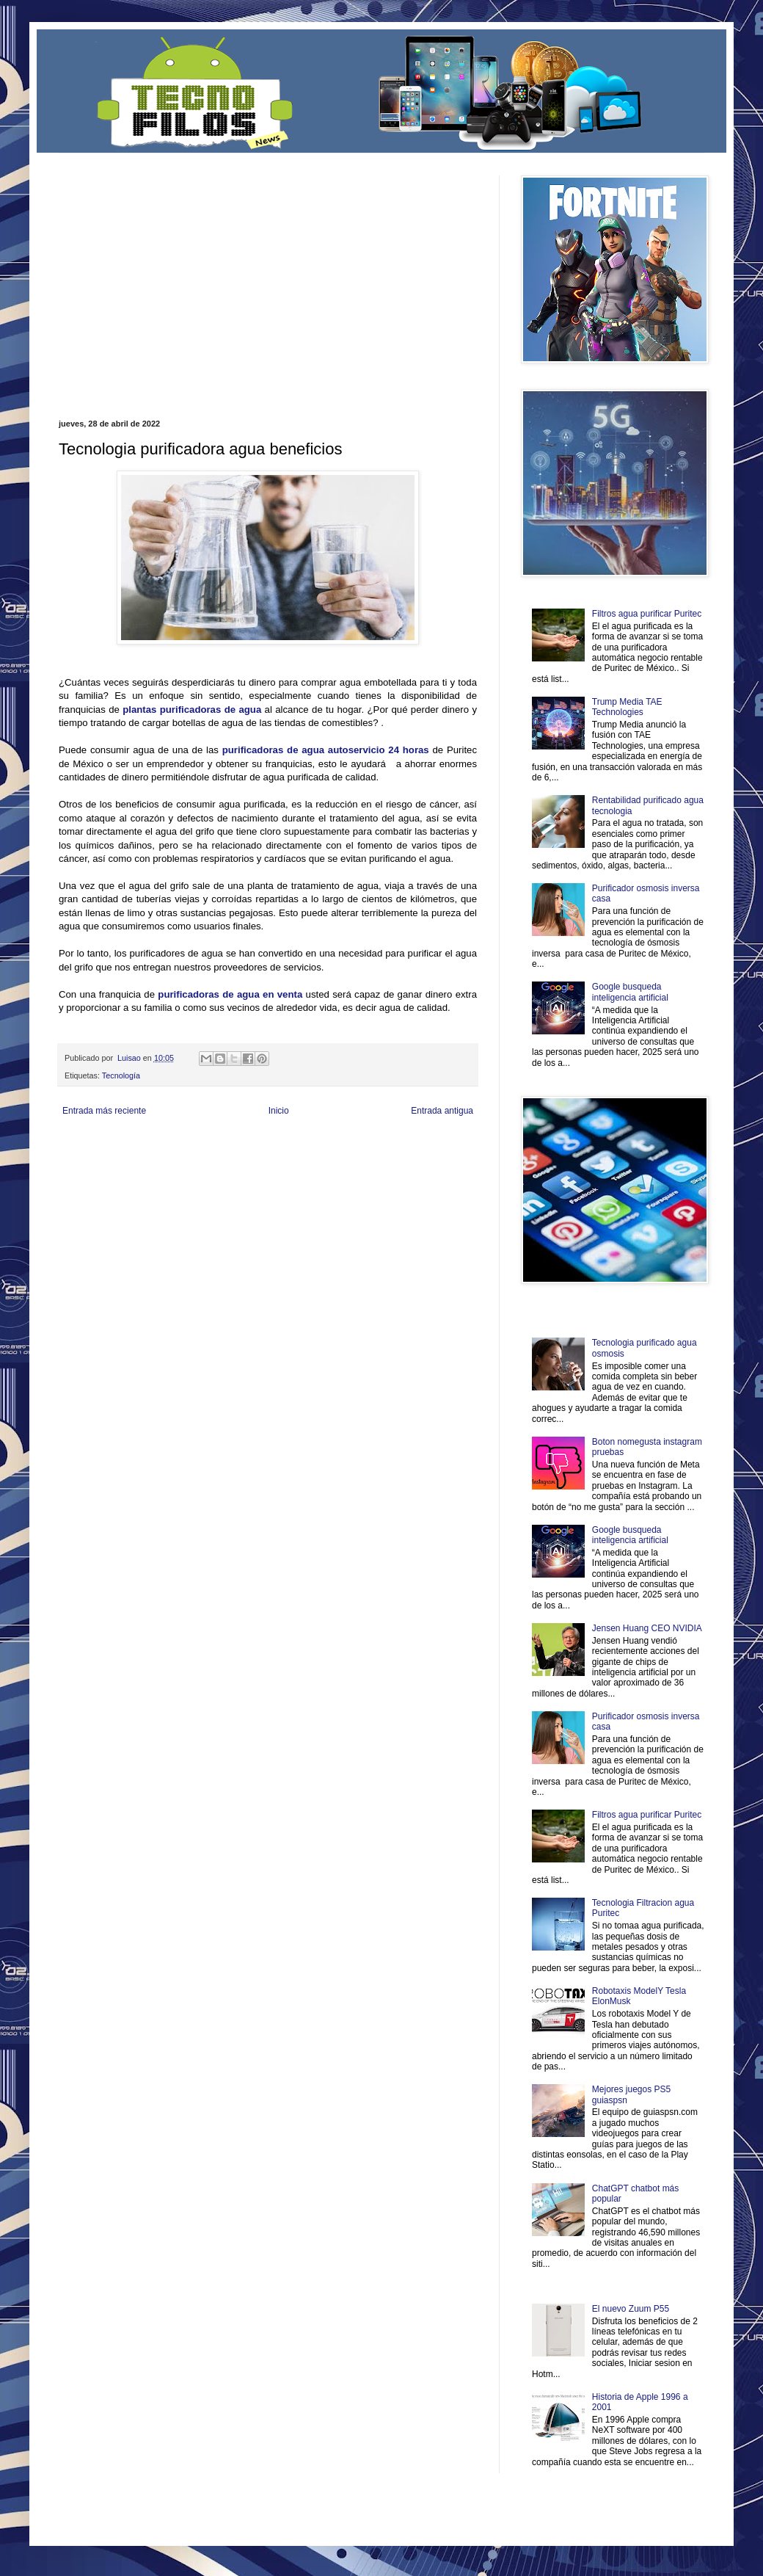 The height and width of the screenshot is (2576, 763). What do you see at coordinates (363, 1146) in the screenshot?
I see `Fondo de Cultura` at bounding box center [363, 1146].